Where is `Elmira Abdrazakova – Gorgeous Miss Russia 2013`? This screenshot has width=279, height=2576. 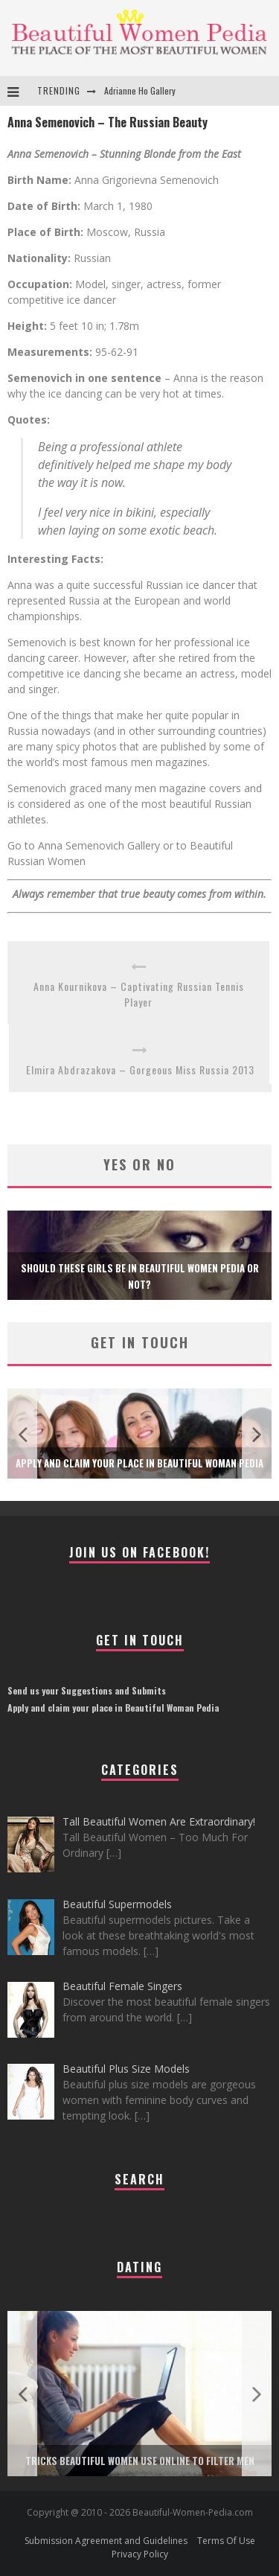
Elmira Abdrazakova – Gorgeous Miss Russia 2013 is located at coordinates (140, 1069).